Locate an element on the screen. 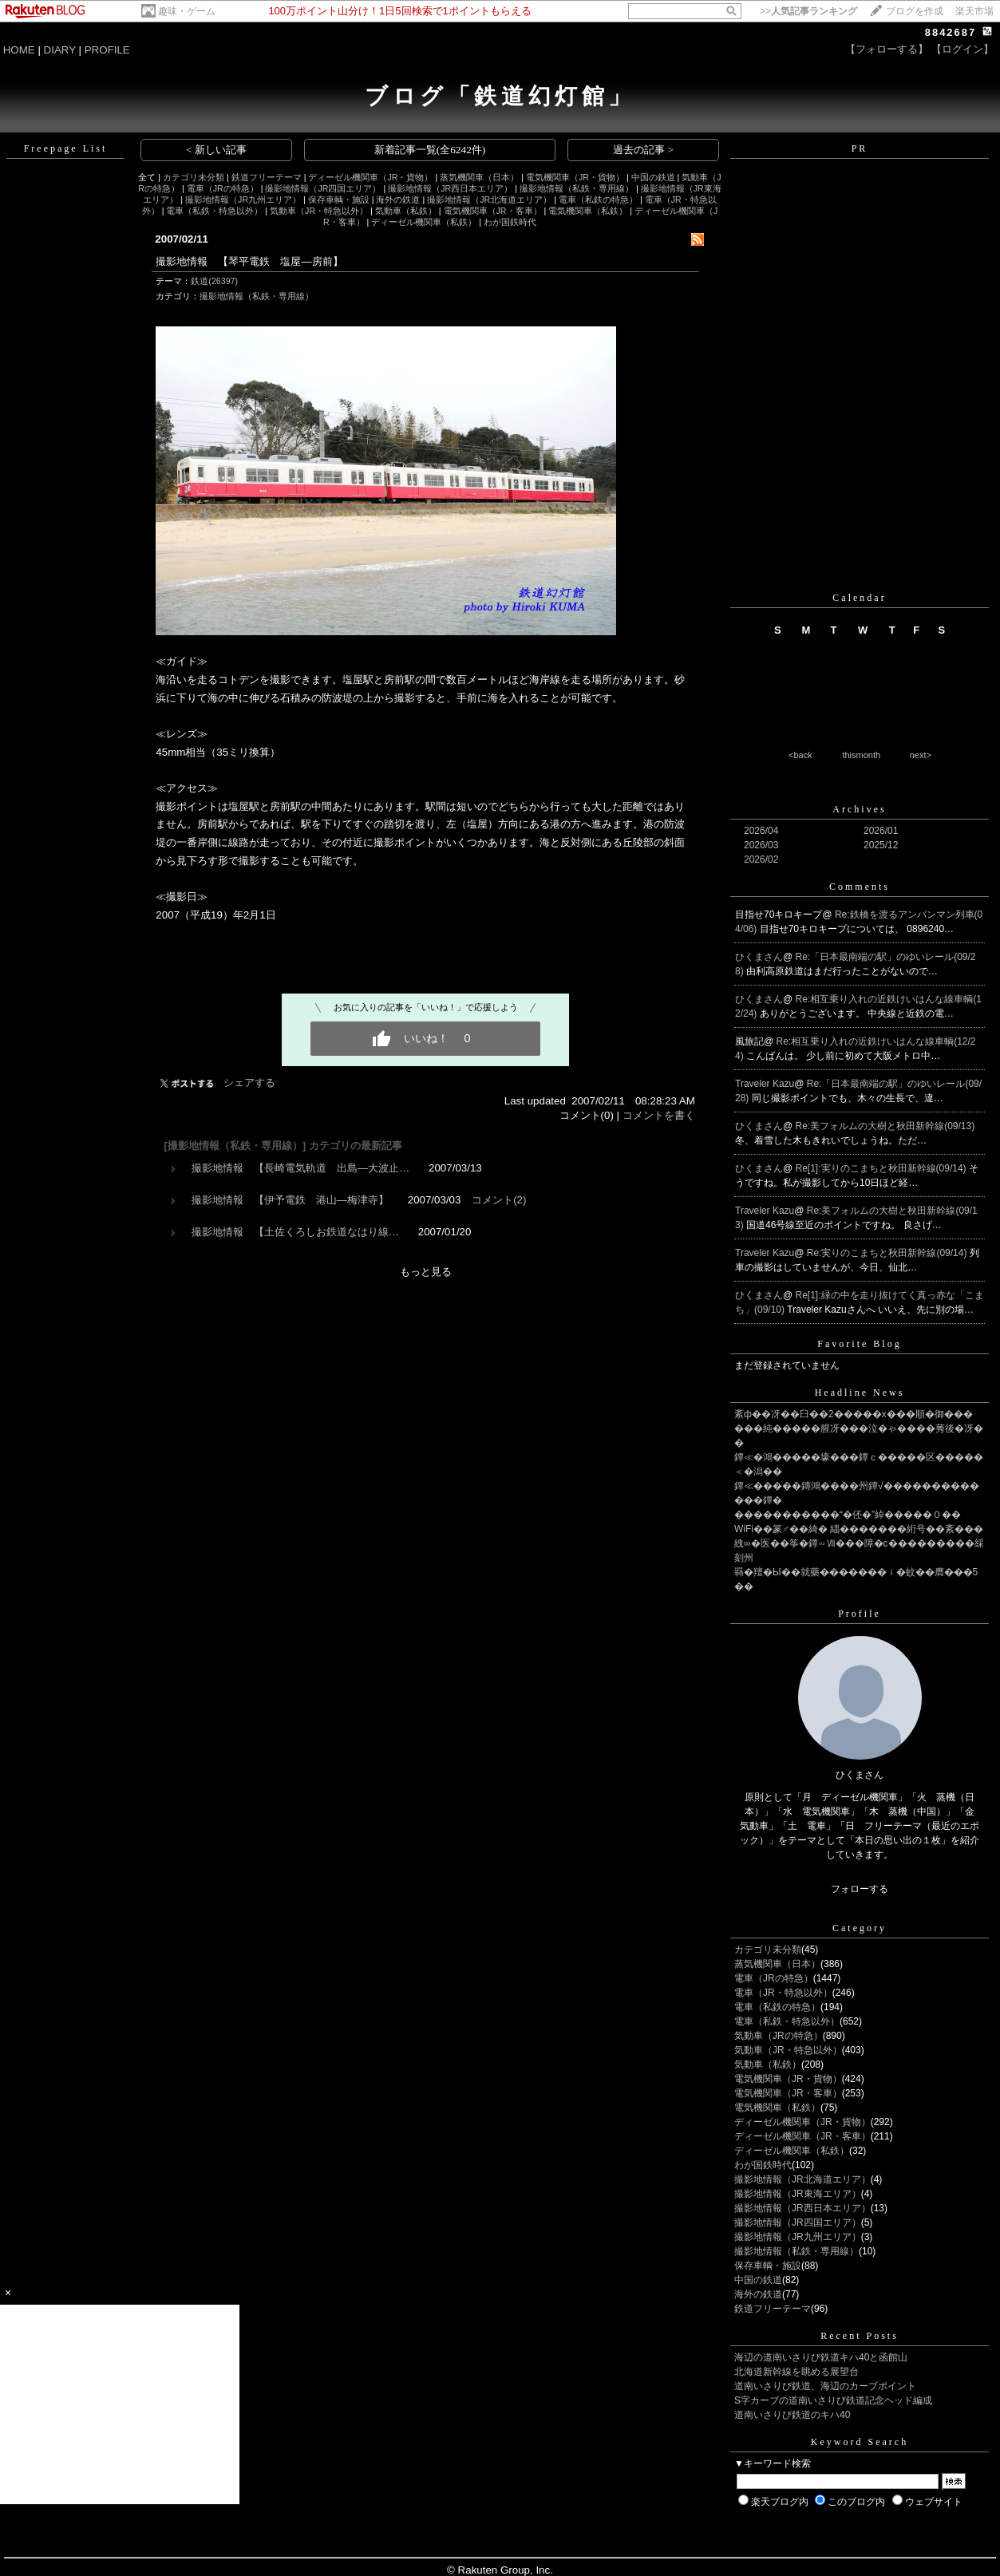 The height and width of the screenshot is (2576, 1000). ディーゼル機関車（JR・客車） is located at coordinates (802, 2136).